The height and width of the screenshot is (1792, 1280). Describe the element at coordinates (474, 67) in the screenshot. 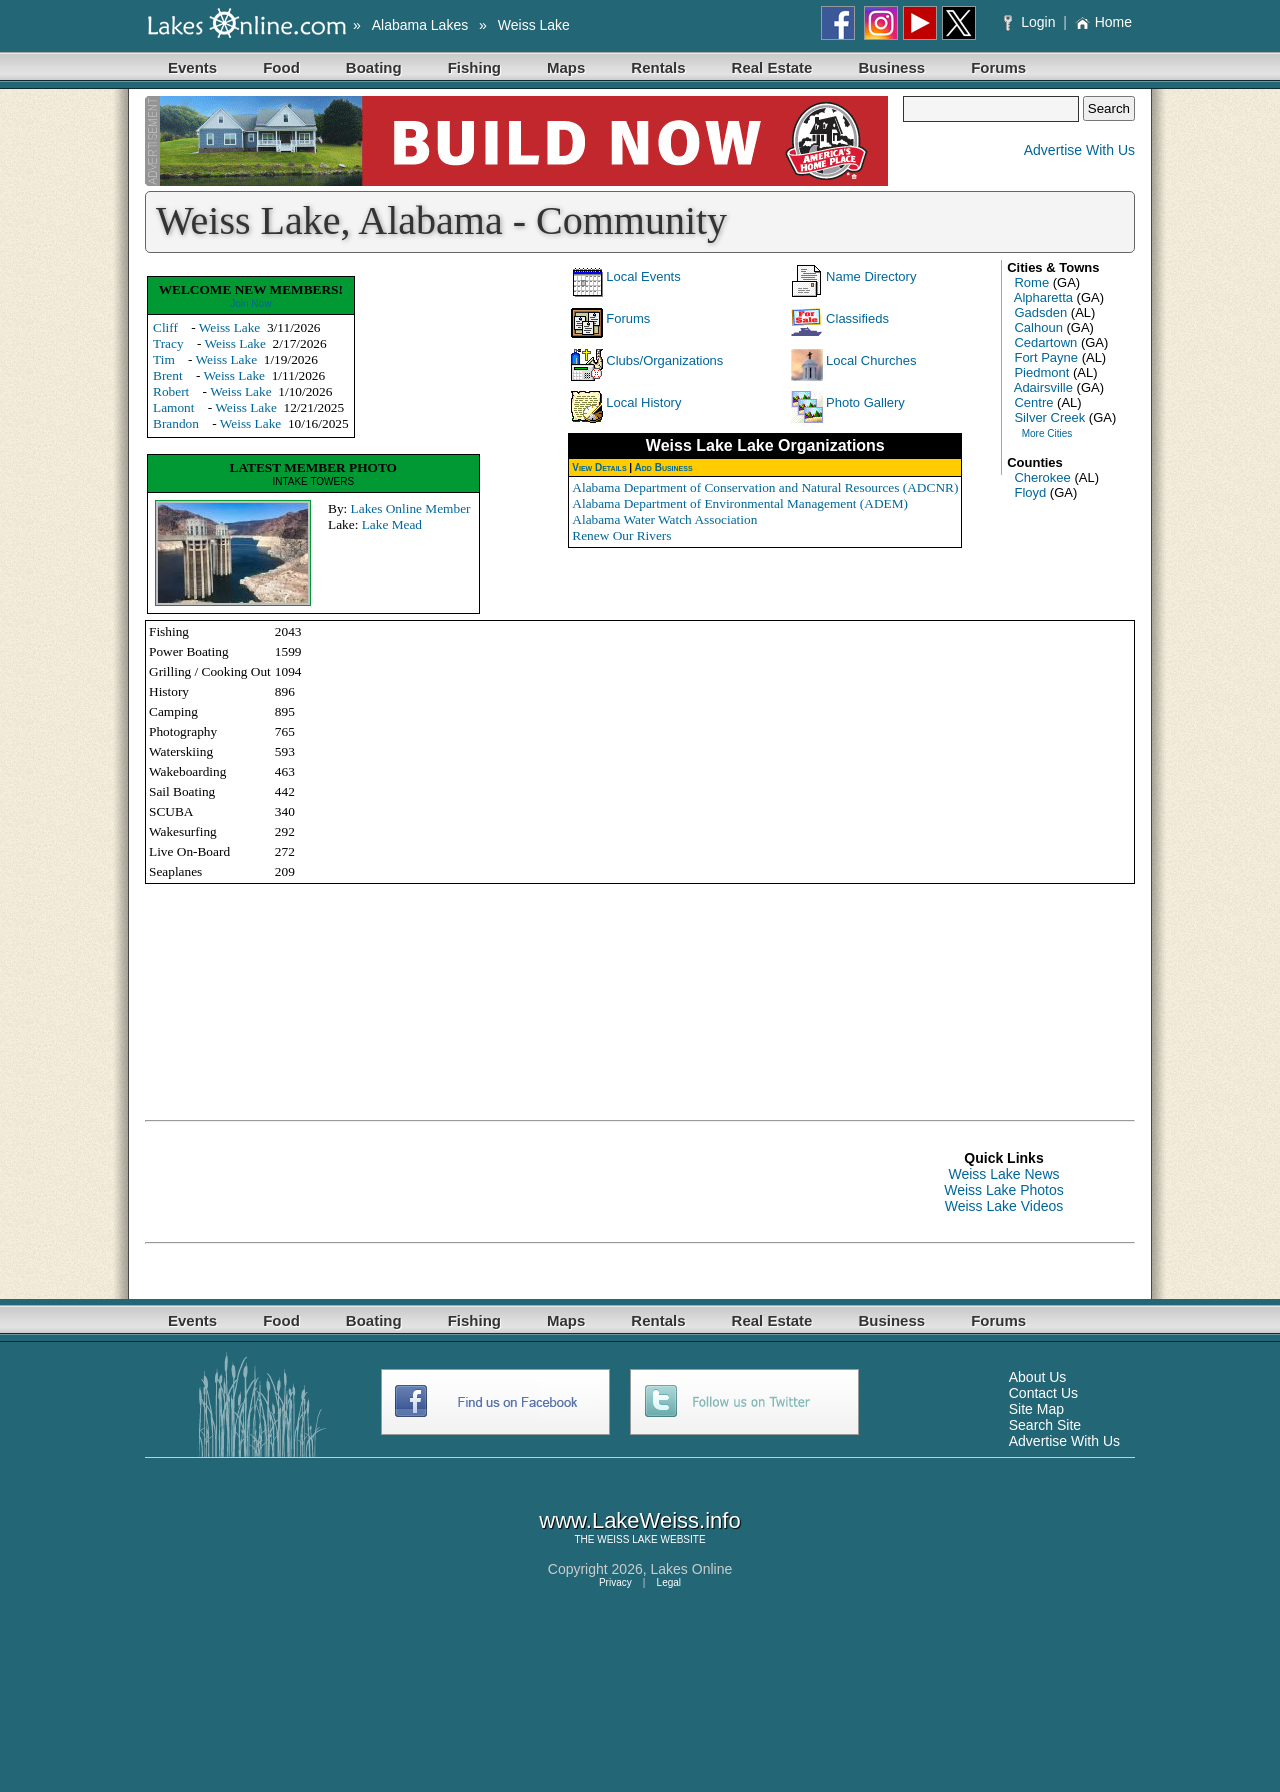

I see `Fishing` at that location.